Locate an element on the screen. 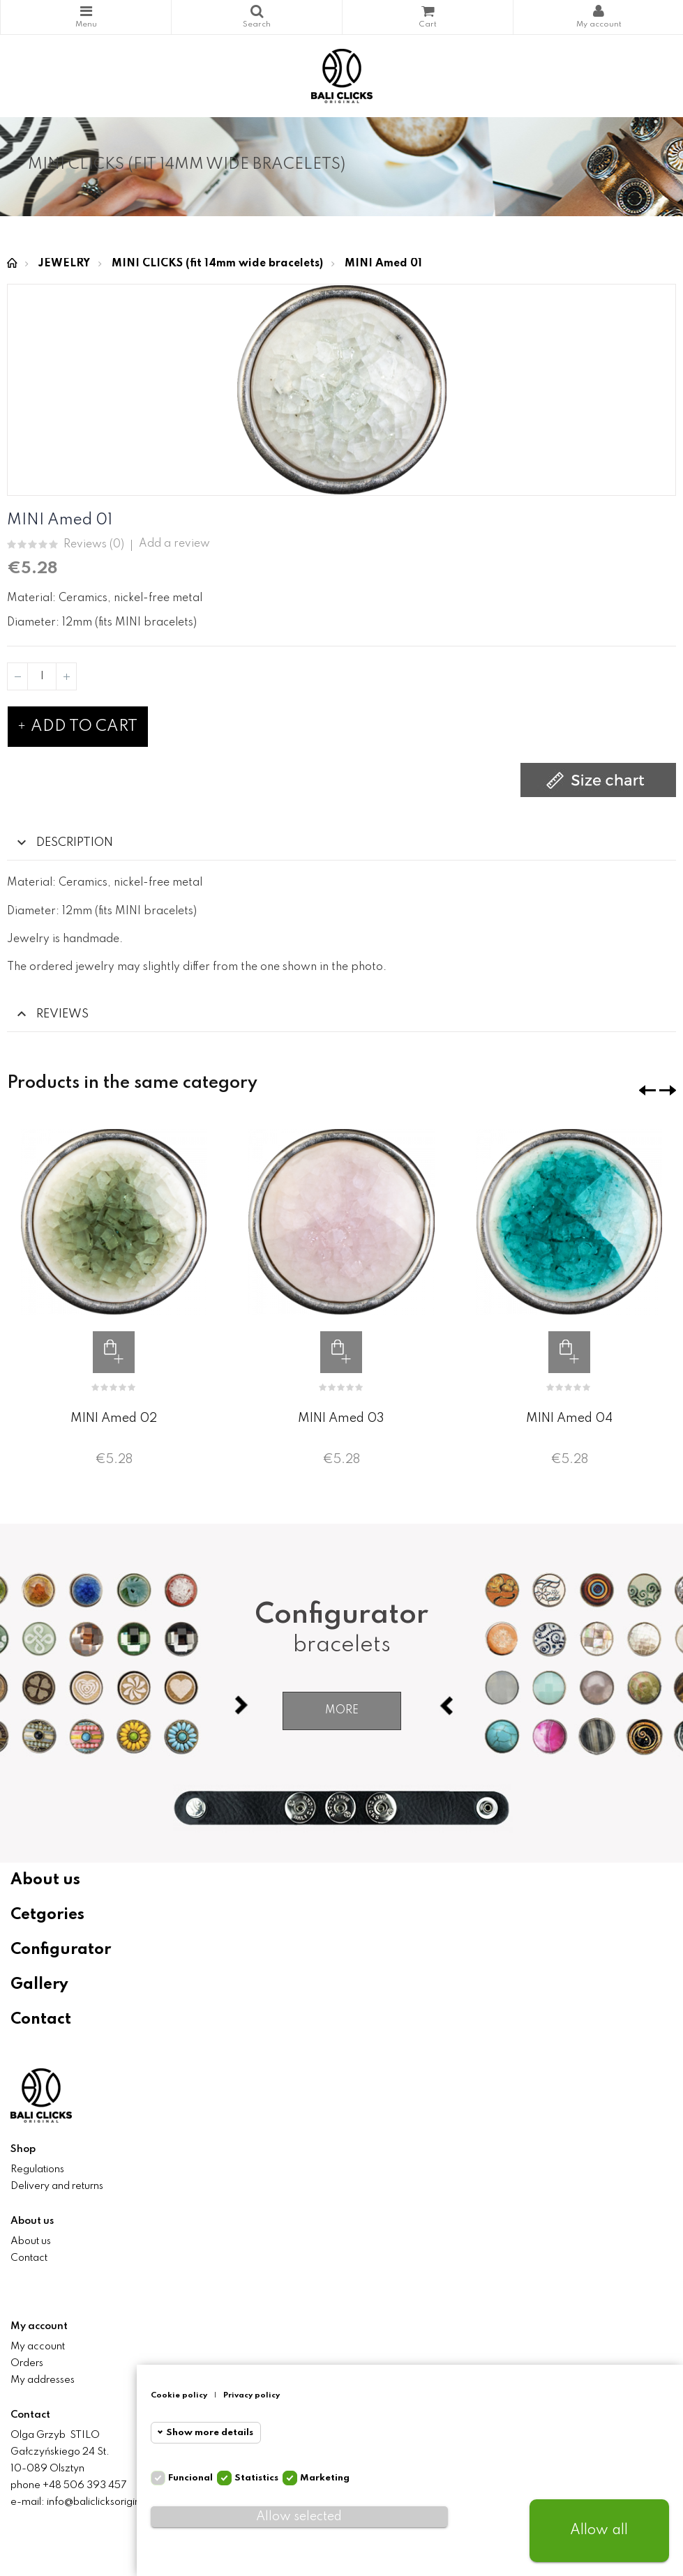 This screenshot has height=2576, width=683. MINI Amed 03 is located at coordinates (341, 1418).